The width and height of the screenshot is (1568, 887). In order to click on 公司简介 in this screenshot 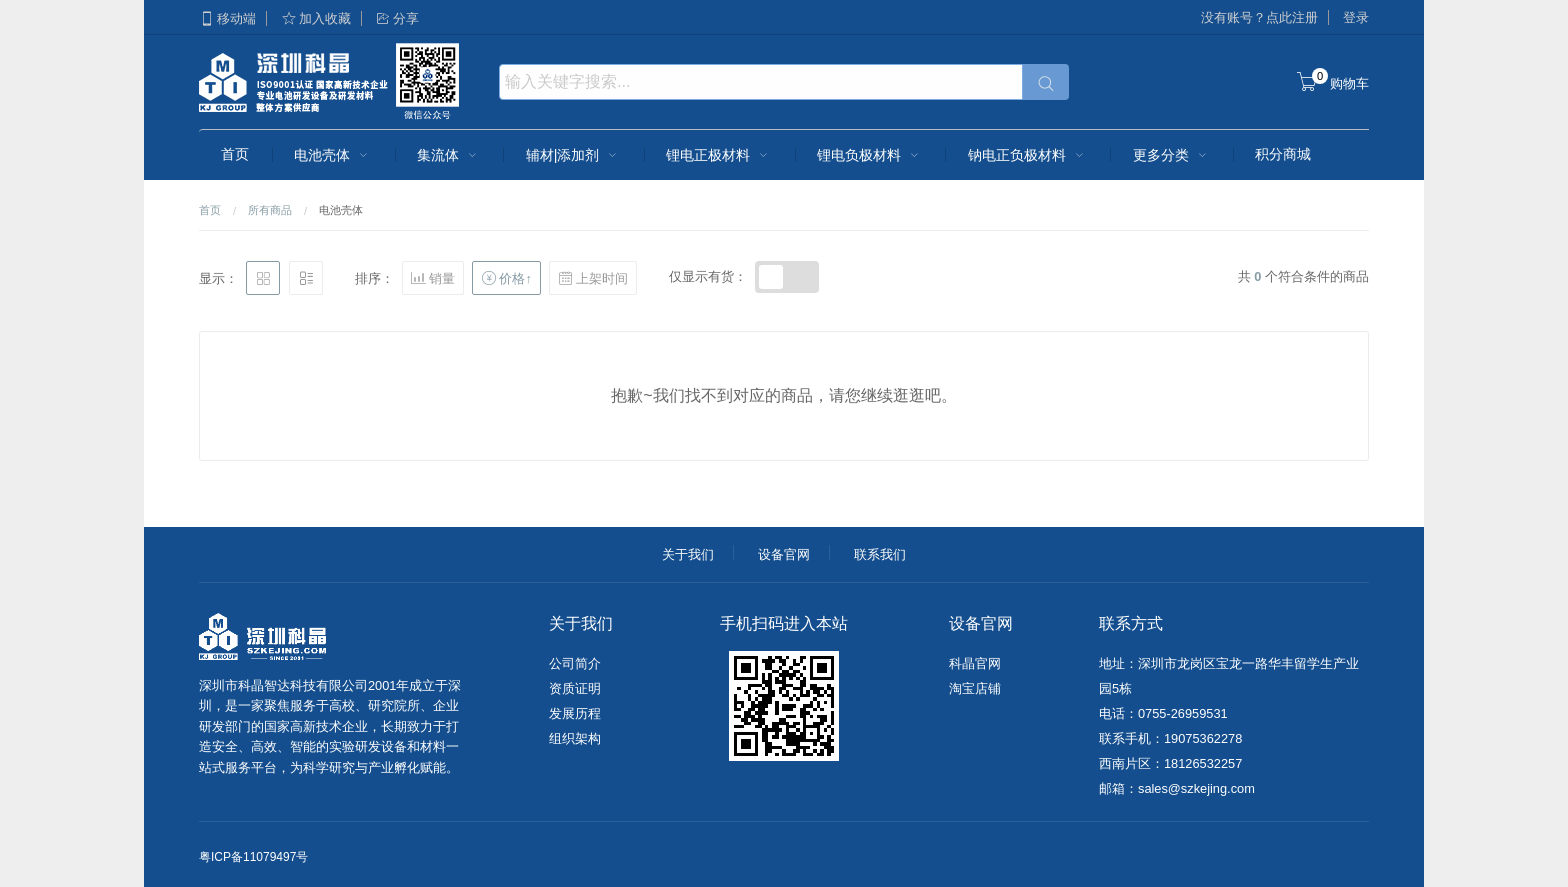, I will do `click(575, 663)`.